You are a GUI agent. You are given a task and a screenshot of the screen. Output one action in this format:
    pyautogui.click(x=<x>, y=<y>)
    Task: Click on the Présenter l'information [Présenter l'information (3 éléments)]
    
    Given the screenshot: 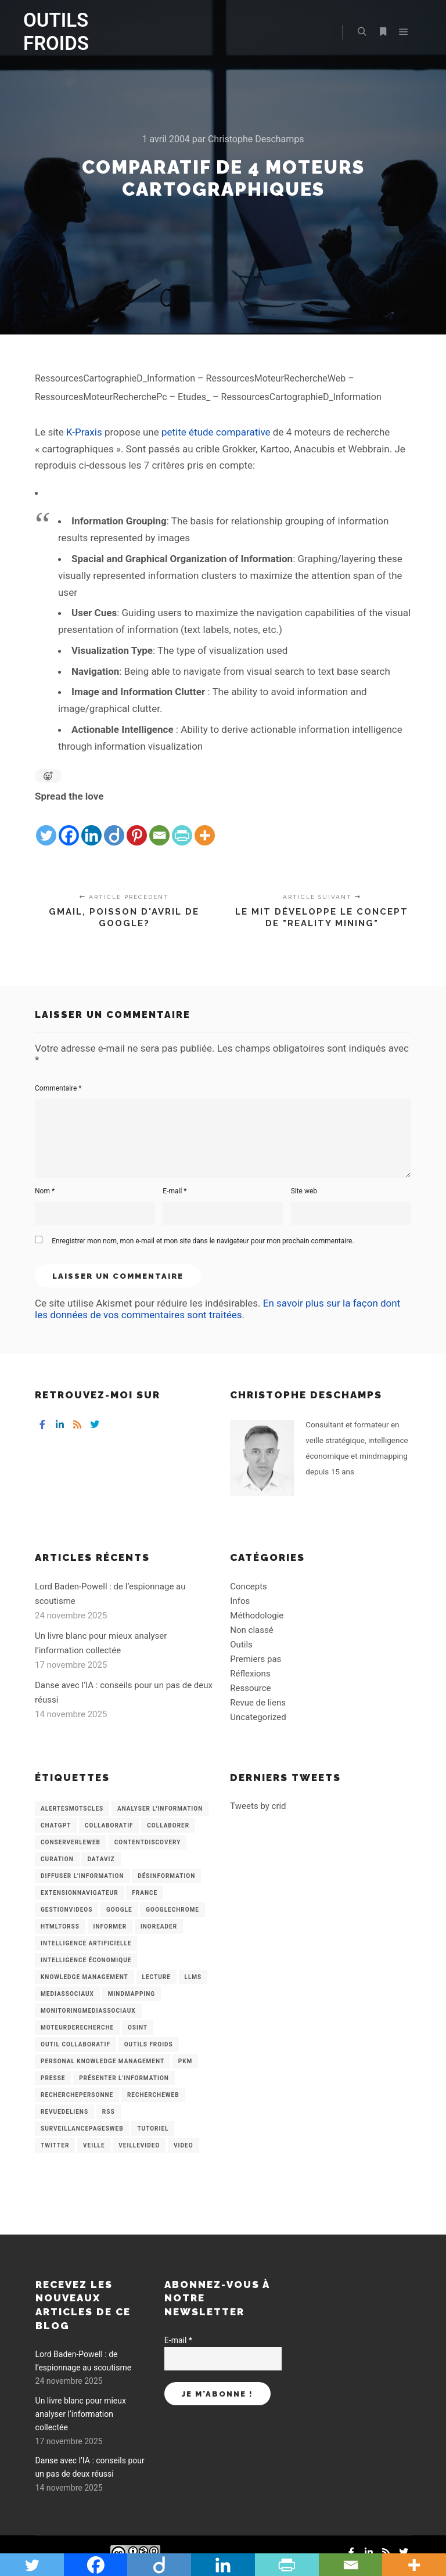 What is the action you would take?
    pyautogui.click(x=124, y=2078)
    